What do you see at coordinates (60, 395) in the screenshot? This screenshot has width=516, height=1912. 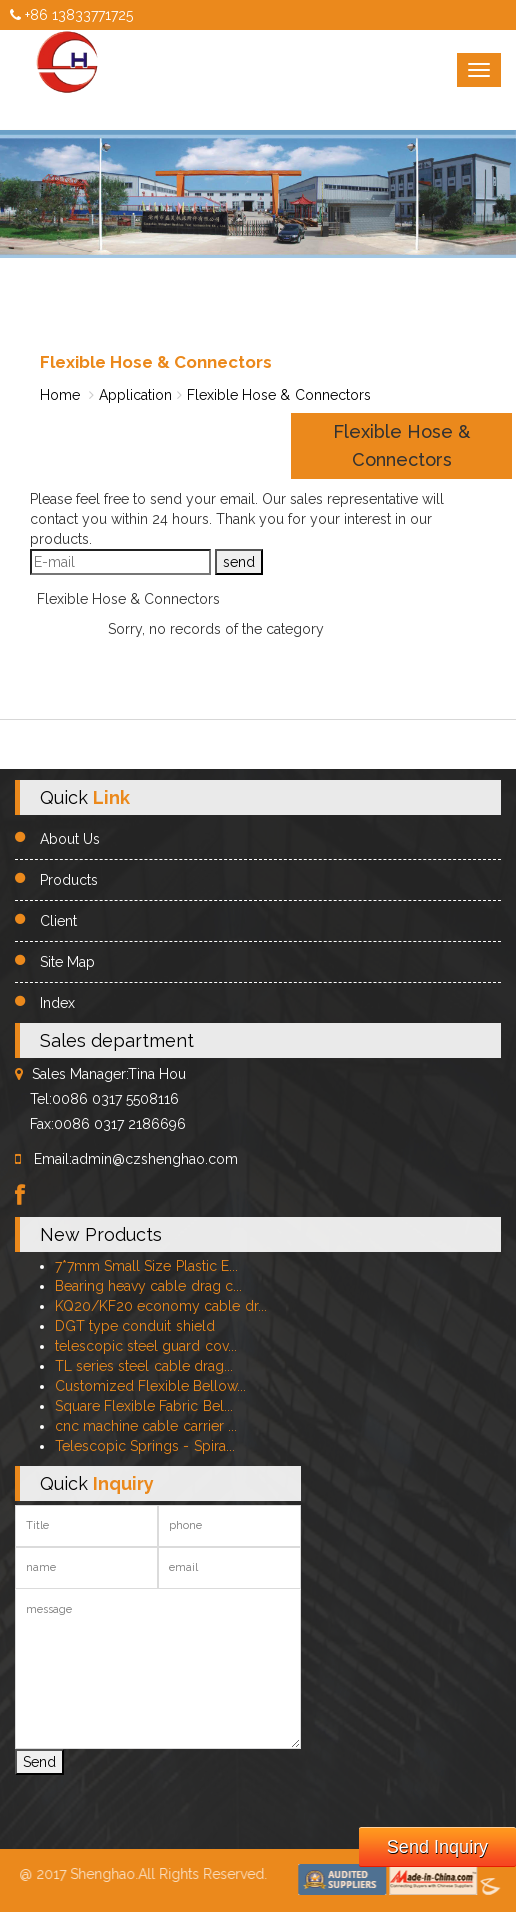 I see `Home` at bounding box center [60, 395].